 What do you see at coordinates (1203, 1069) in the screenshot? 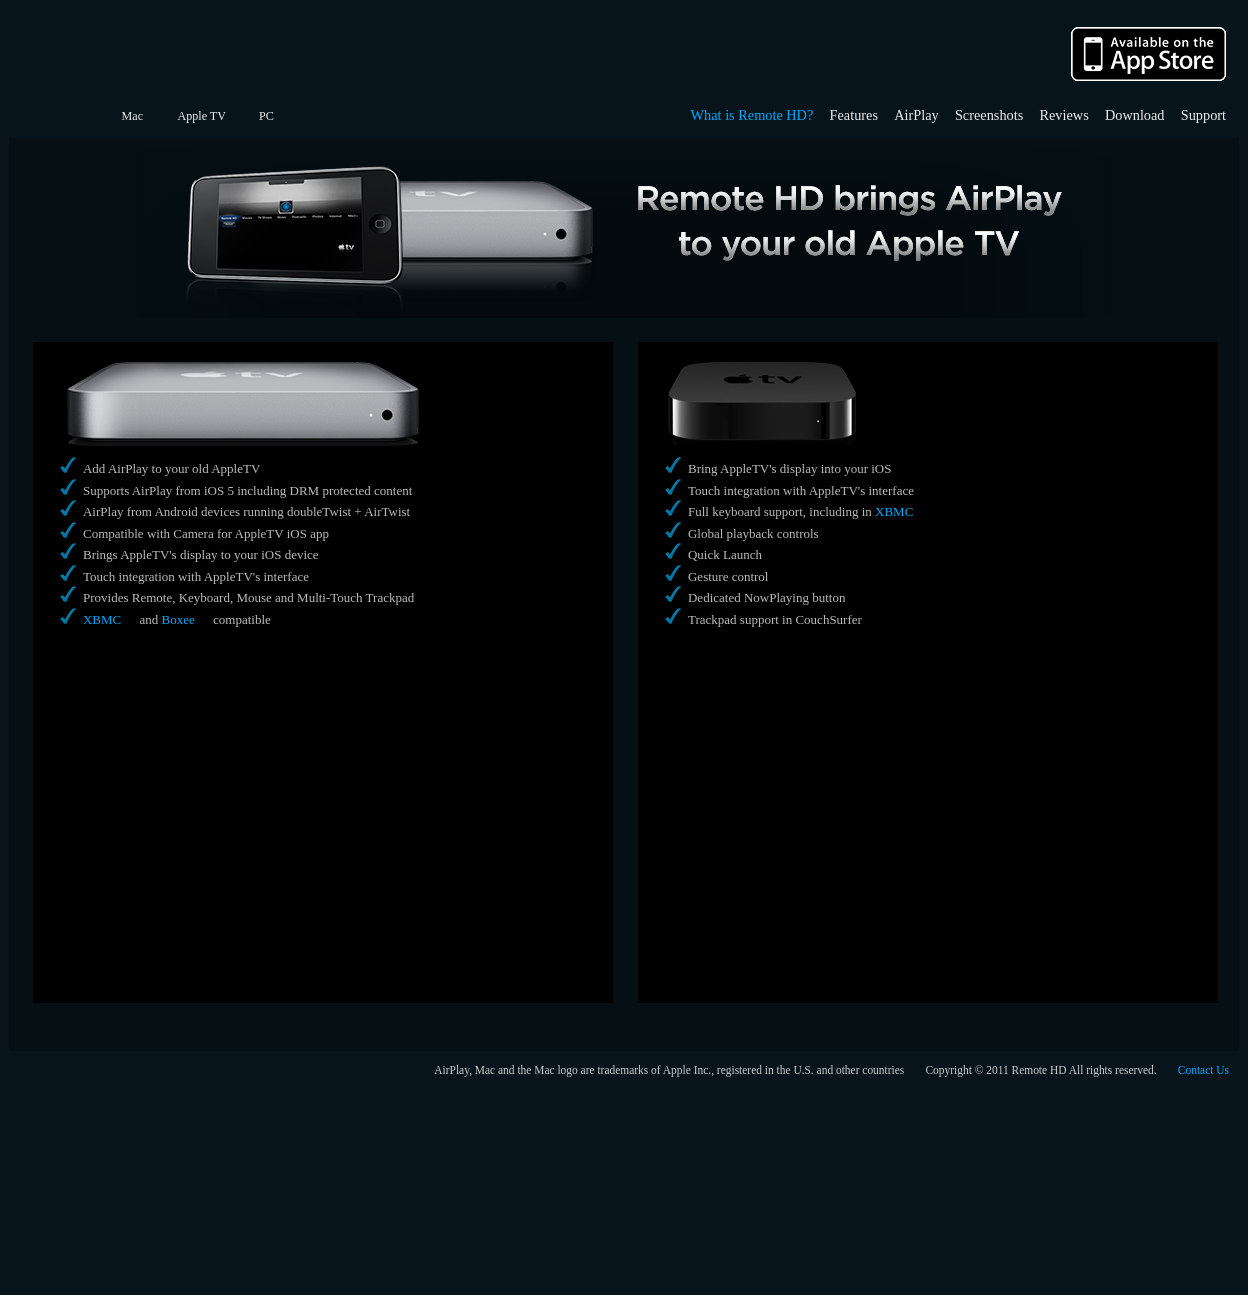
I see `Contact Us` at bounding box center [1203, 1069].